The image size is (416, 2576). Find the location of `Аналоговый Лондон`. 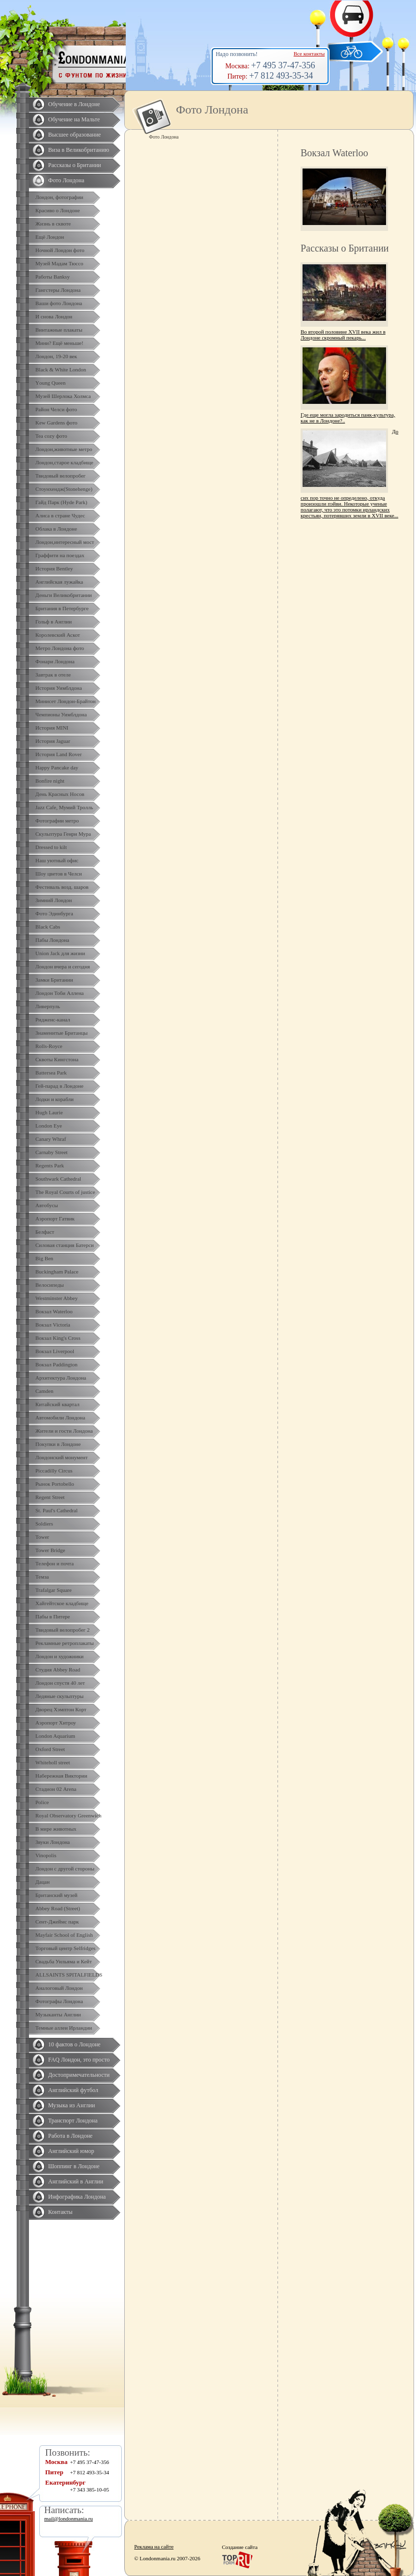

Аналоговый Лондон is located at coordinates (59, 1988).